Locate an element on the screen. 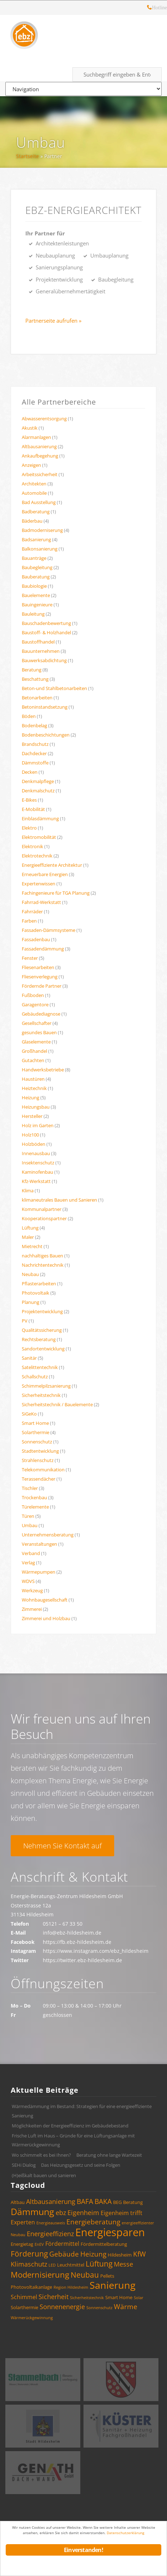  Messe [Messe (6 Einträge)] is located at coordinates (123, 2264).